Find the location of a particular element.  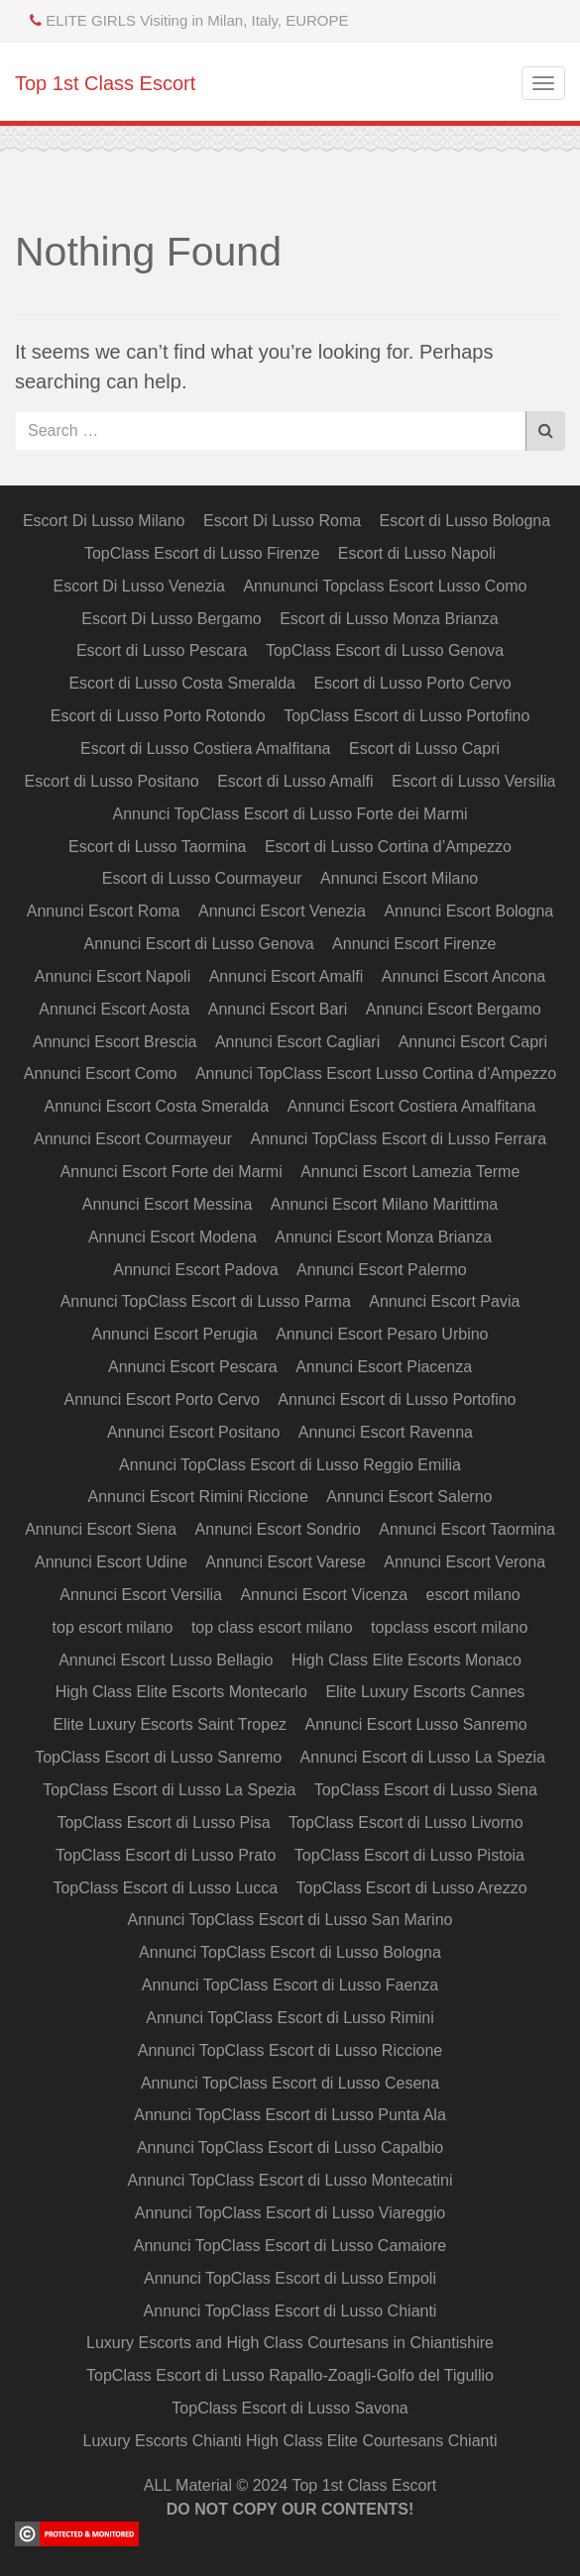

Escort Di Lusso Bergamo is located at coordinates (171, 618).